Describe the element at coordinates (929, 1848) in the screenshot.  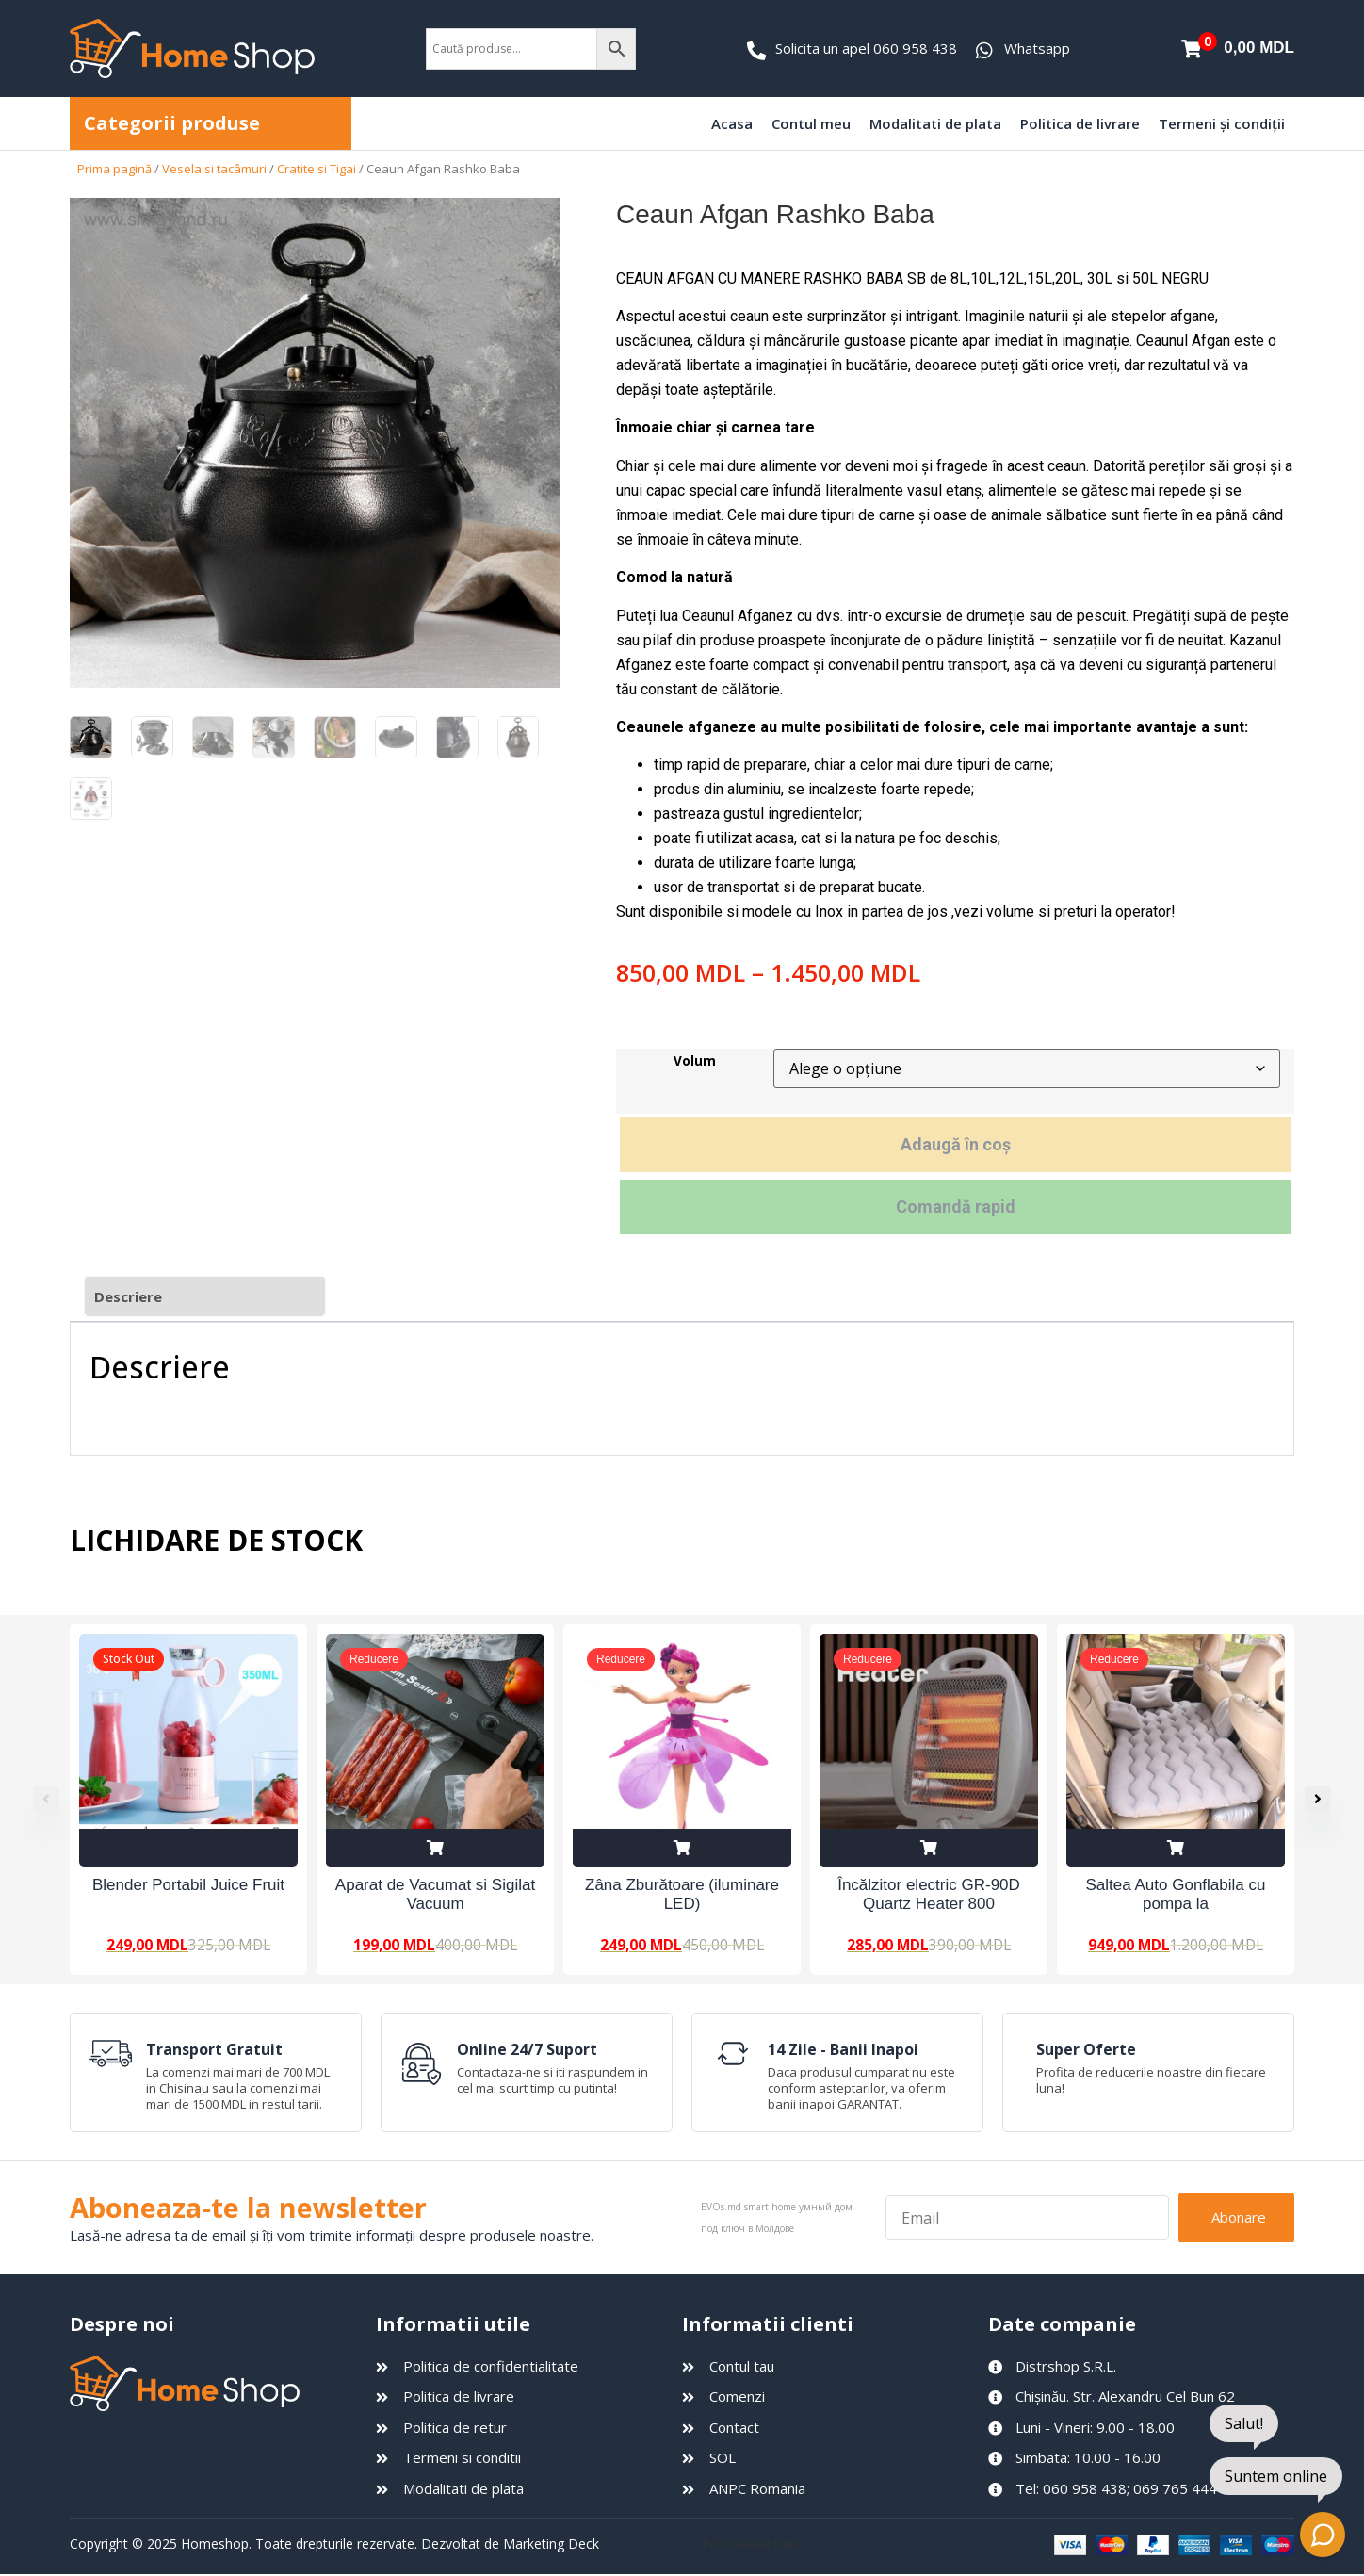
I see `Adaugă în coș [Adaugă în coș: &lbquo;Încălzitor electric GR-90D Quartz Heater 800 W”]` at that location.